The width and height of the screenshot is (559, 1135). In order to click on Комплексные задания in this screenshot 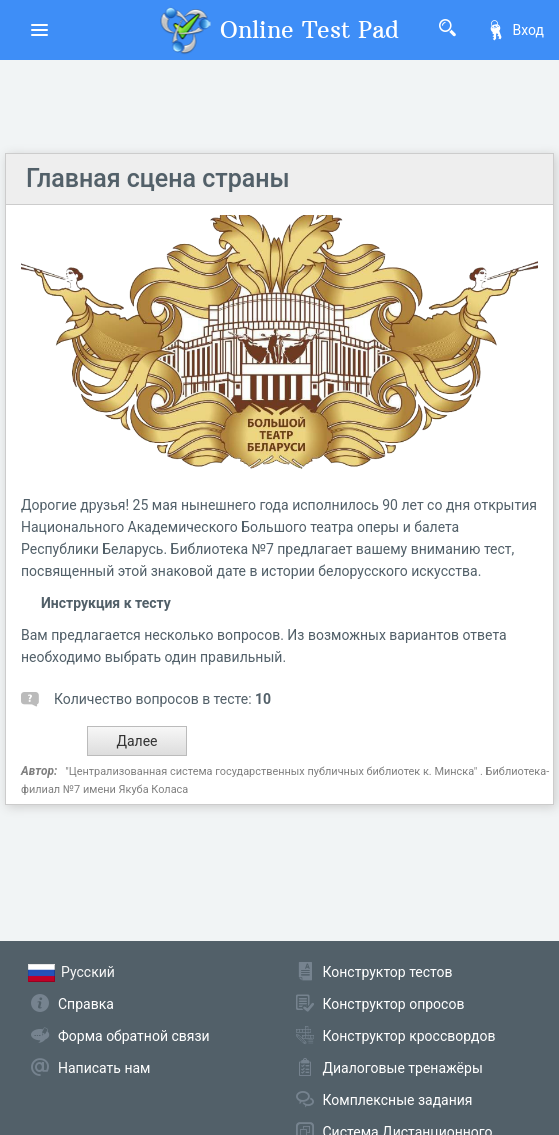, I will do `click(398, 1100)`.